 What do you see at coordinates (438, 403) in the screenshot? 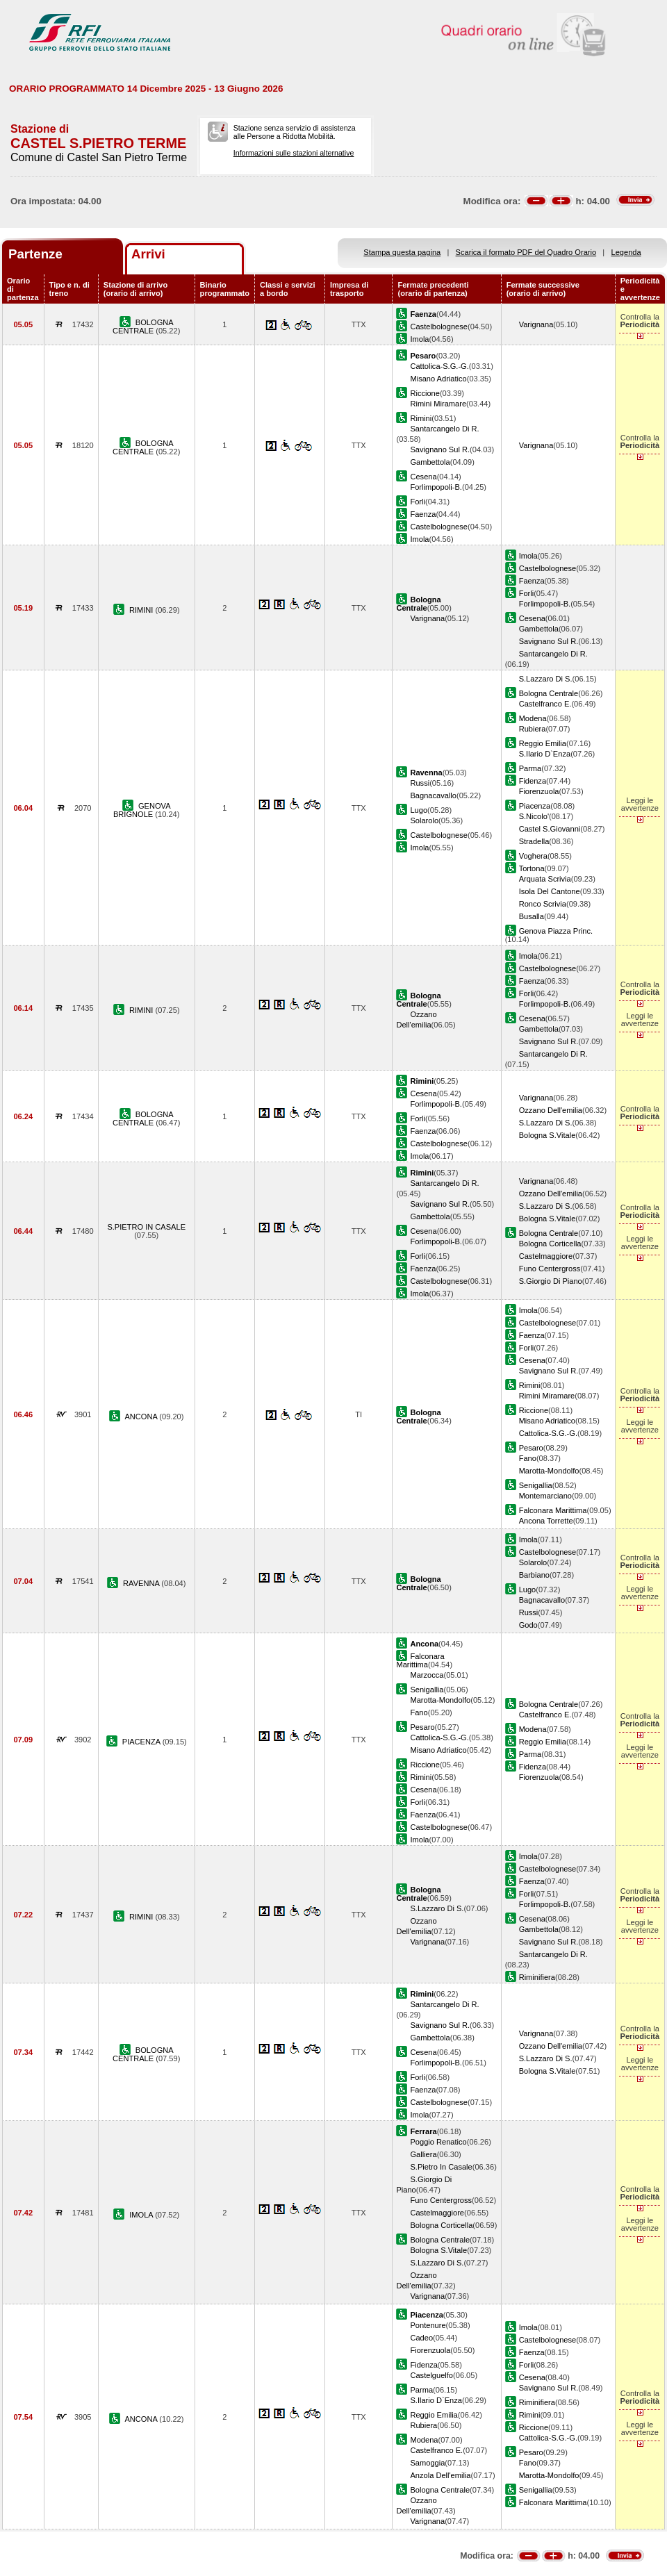
I see `Rimini Miramare` at bounding box center [438, 403].